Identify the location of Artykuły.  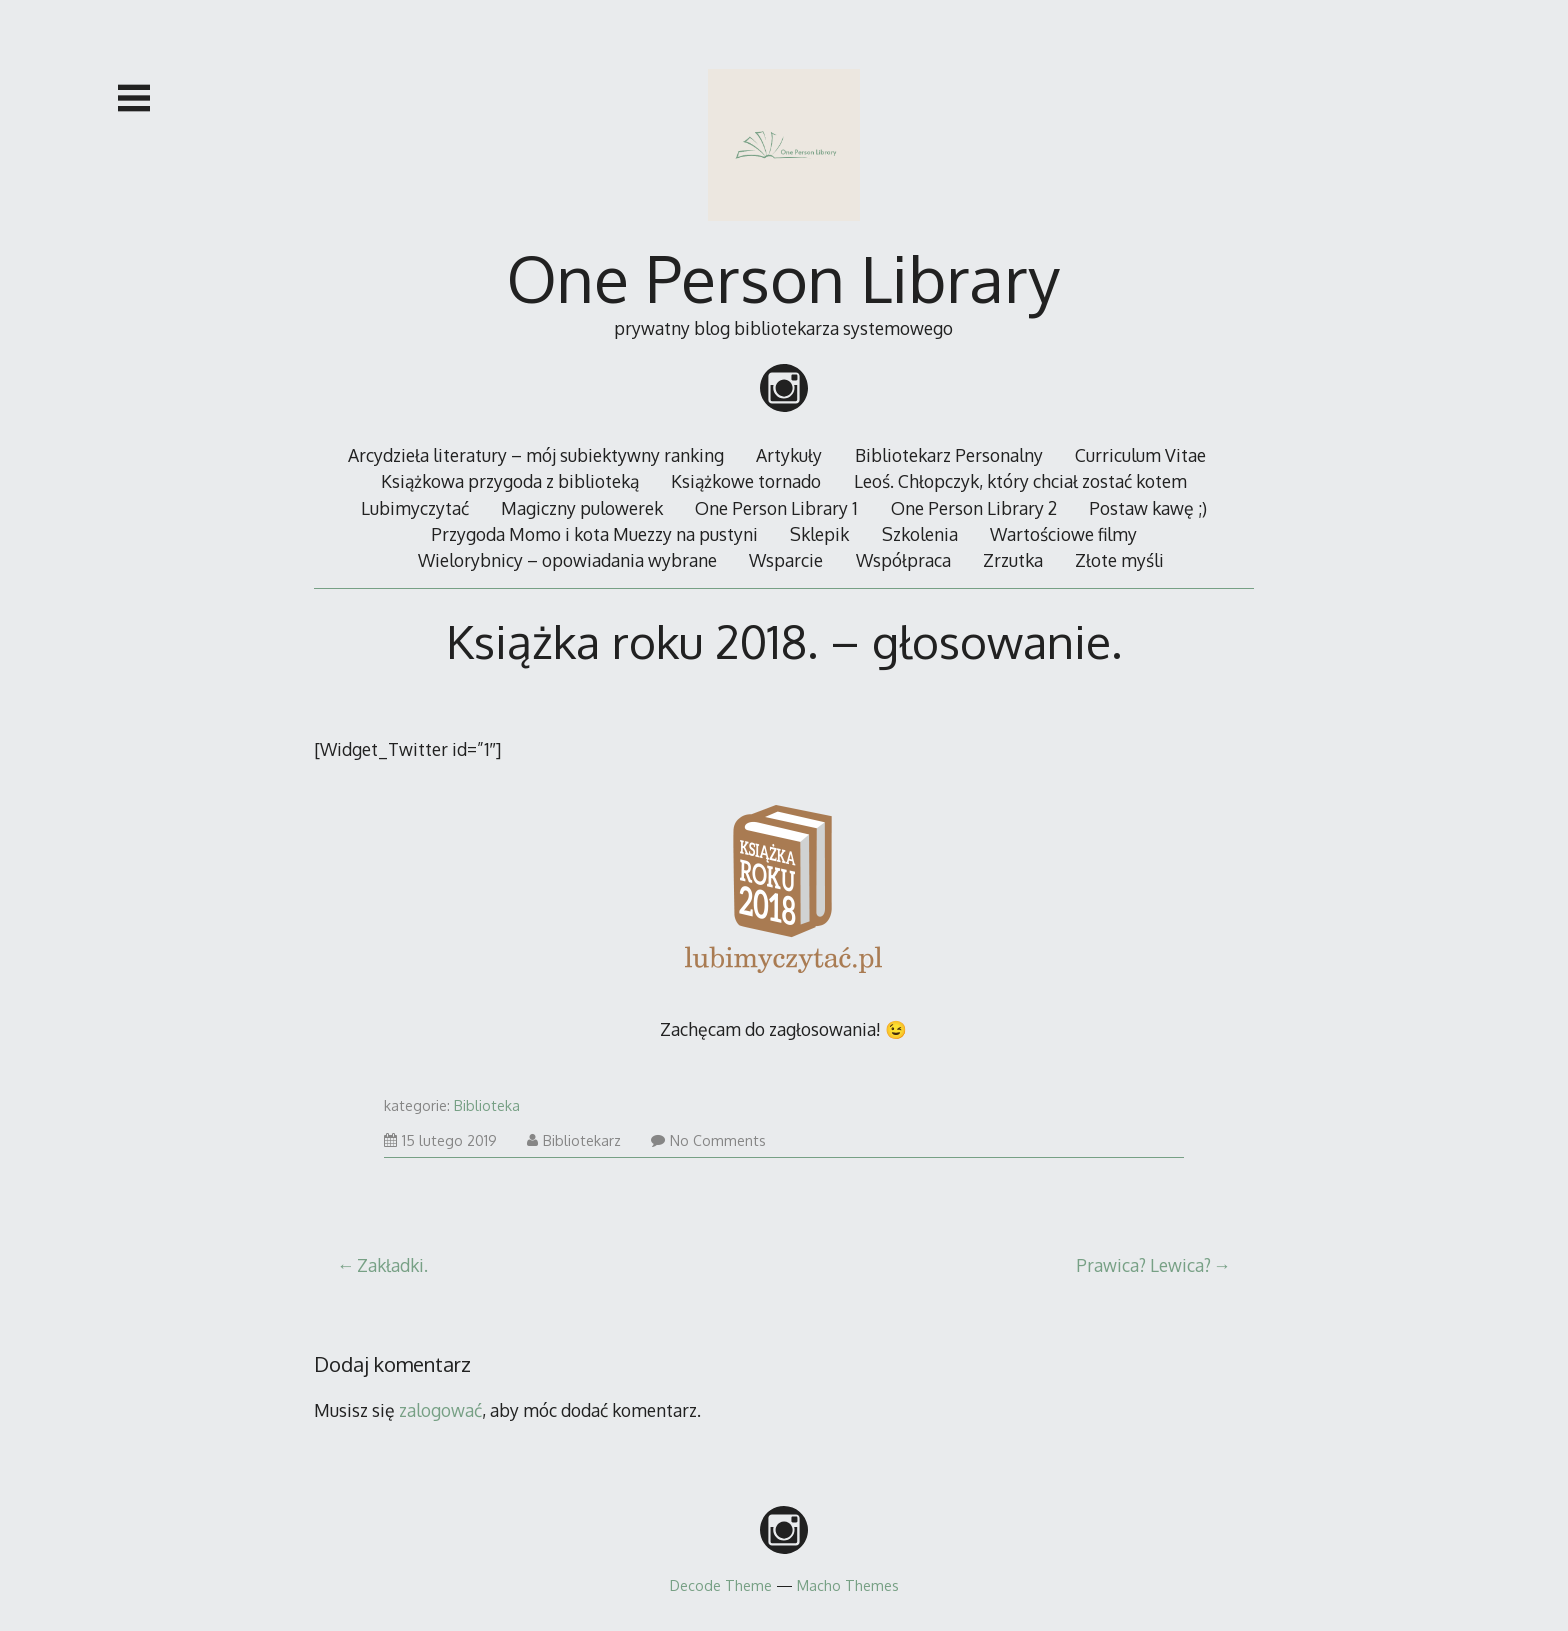
(789, 455).